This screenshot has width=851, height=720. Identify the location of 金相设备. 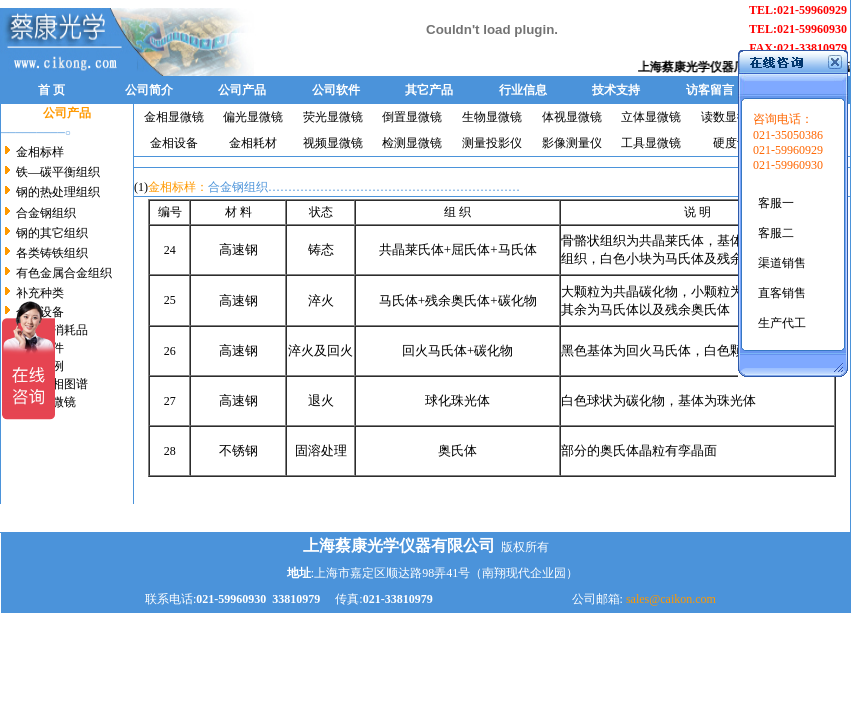
(174, 143).